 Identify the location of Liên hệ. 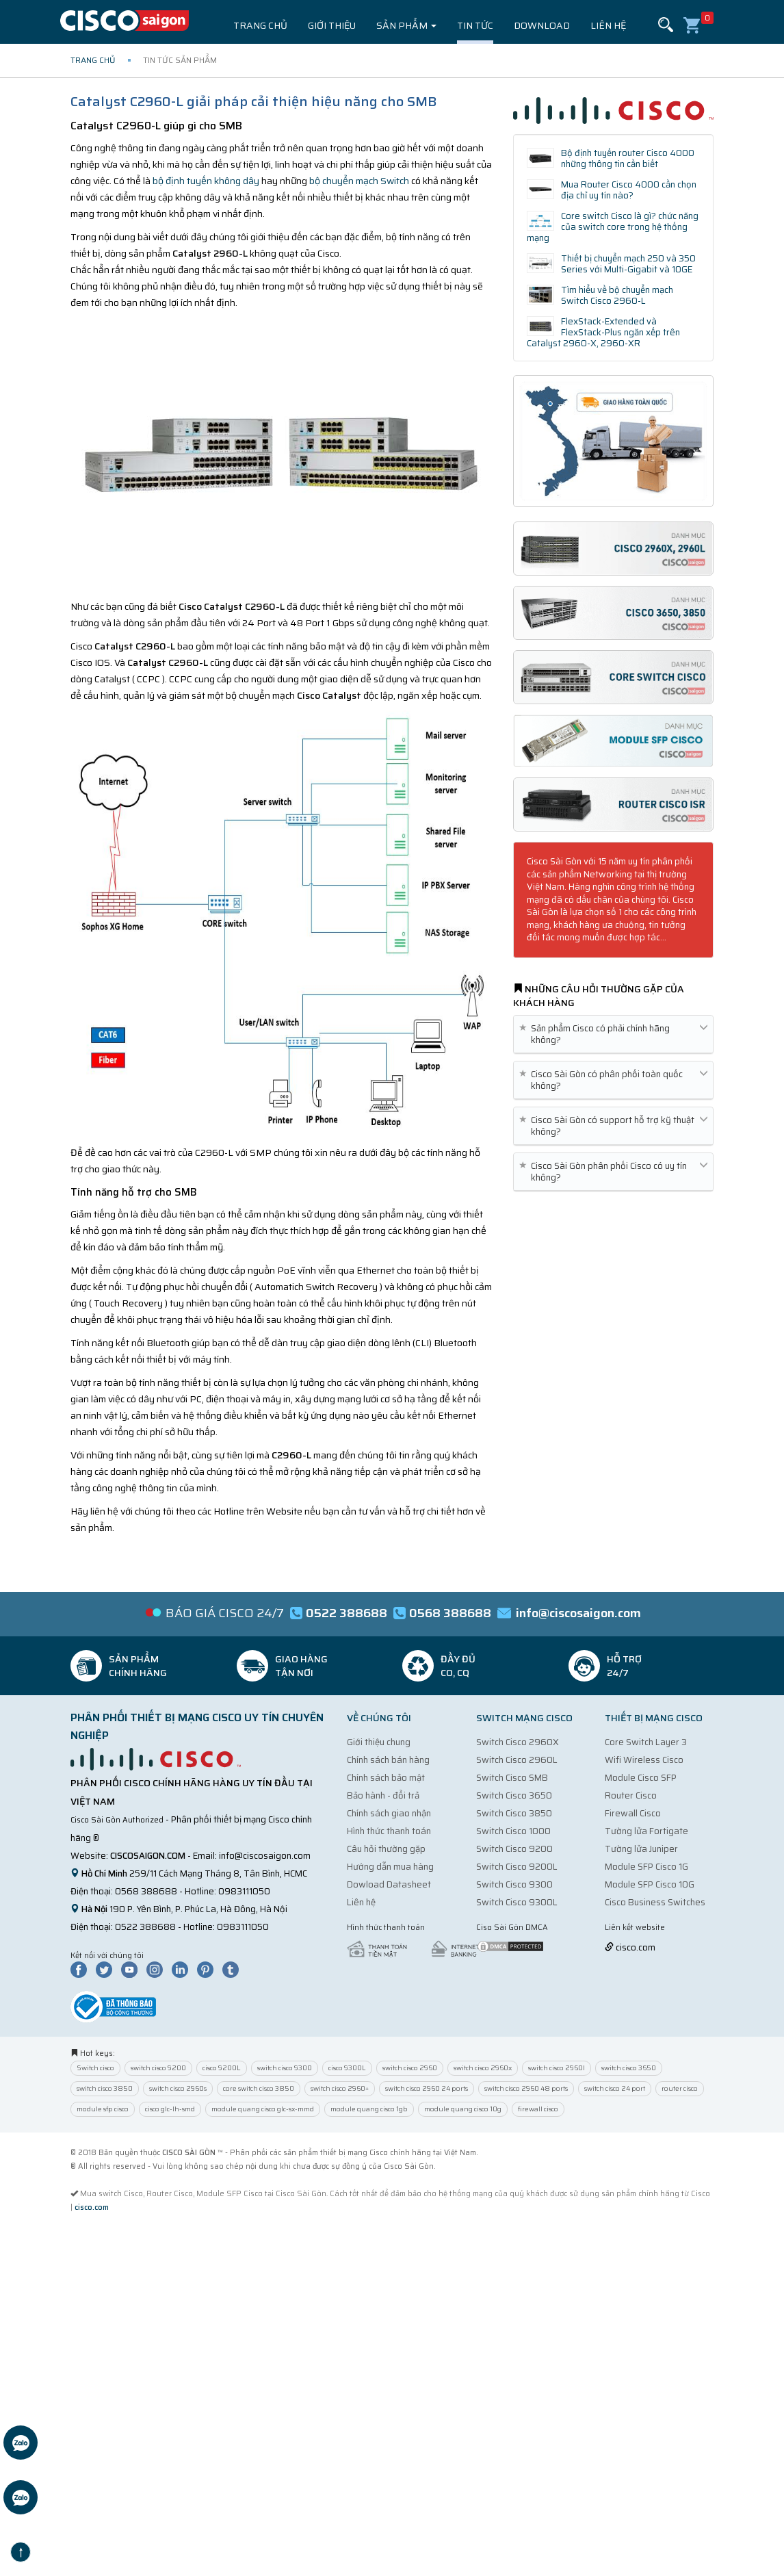
(608, 25).